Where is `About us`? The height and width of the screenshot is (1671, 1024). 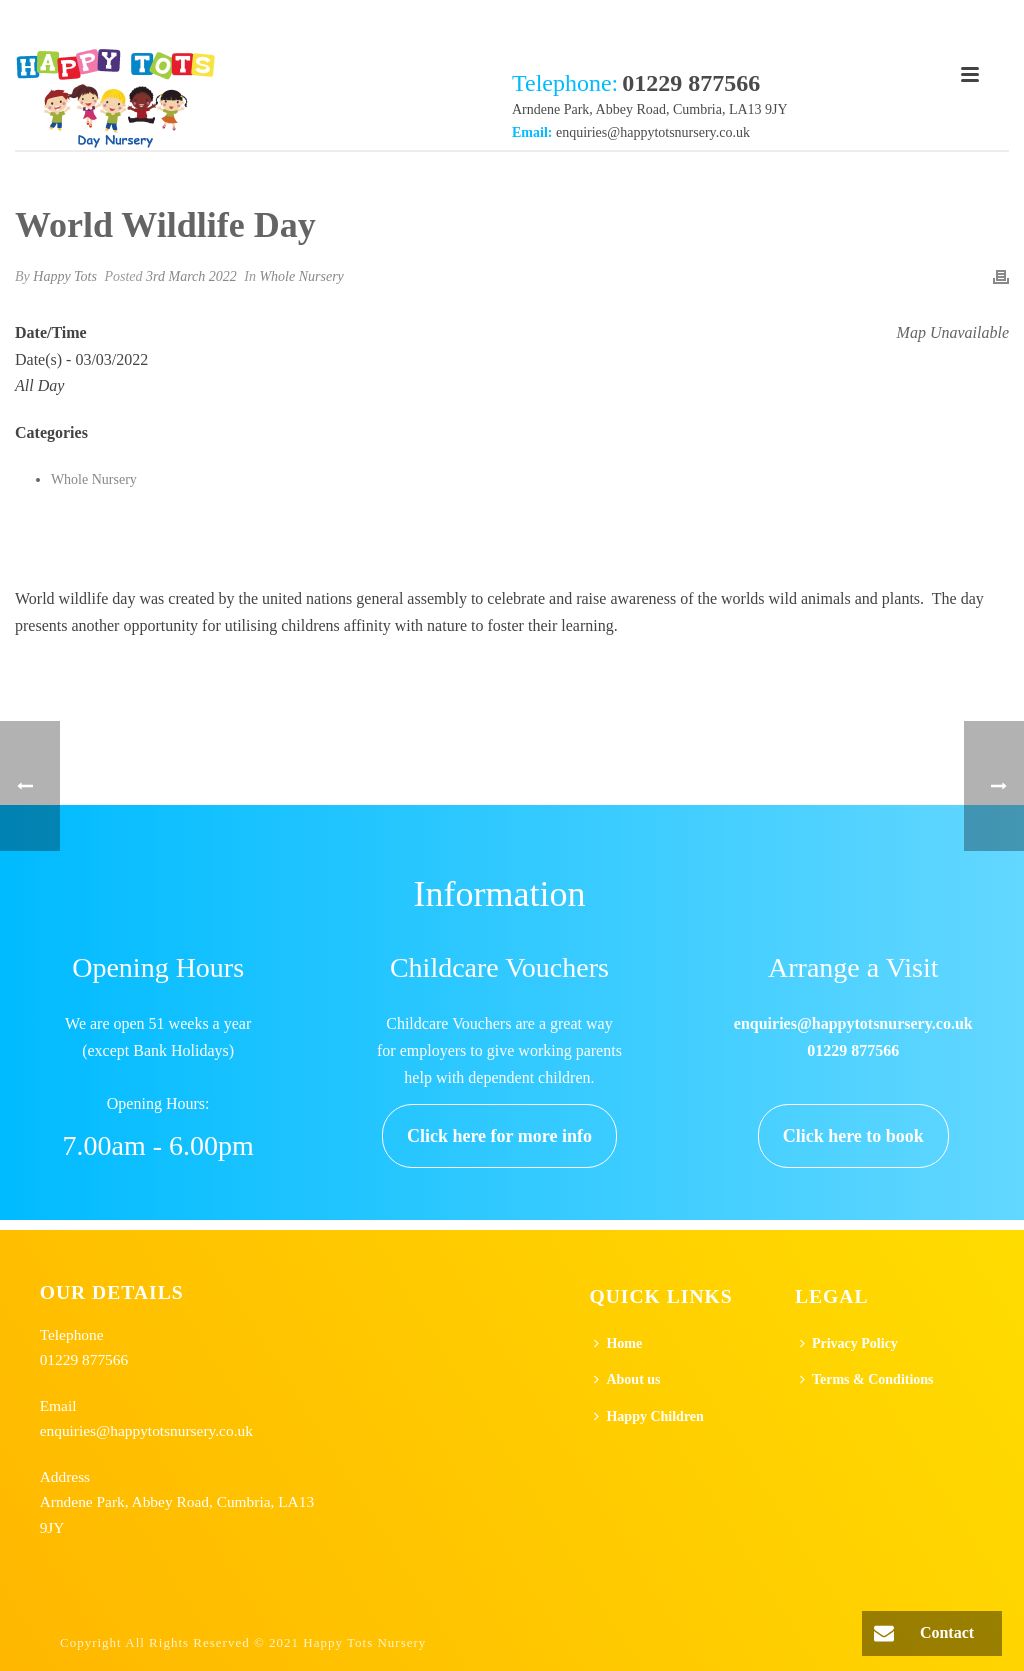 About us is located at coordinates (627, 1379).